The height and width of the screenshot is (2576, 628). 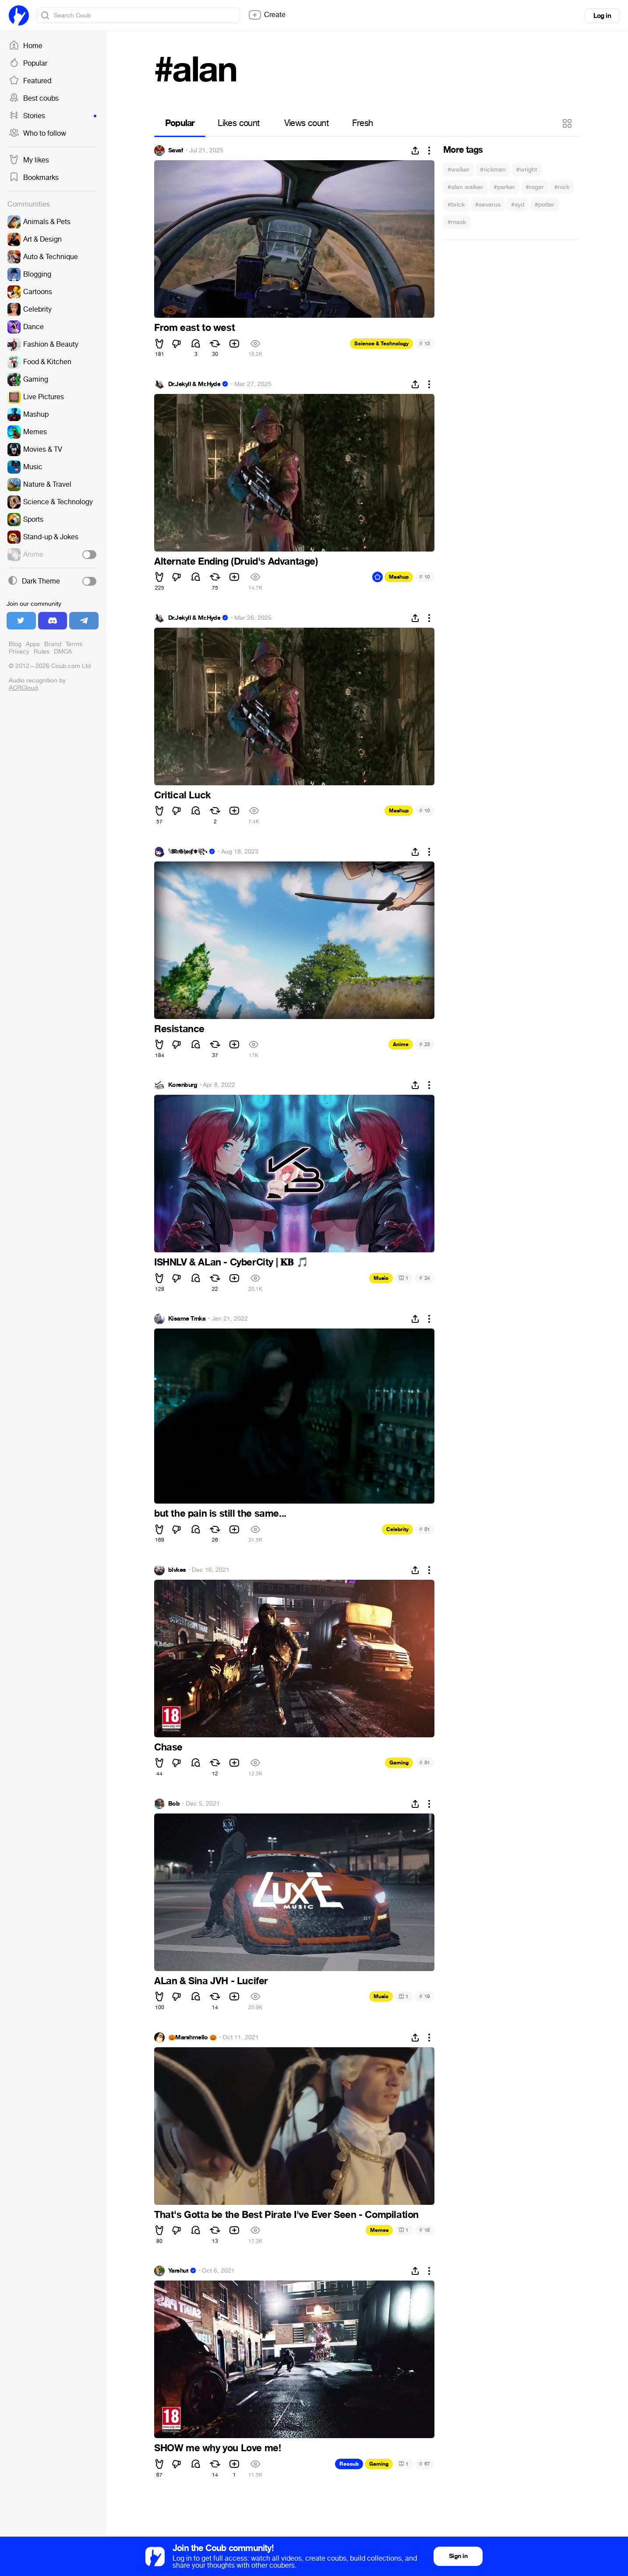 I want to click on #alan walker, so click(x=465, y=187).